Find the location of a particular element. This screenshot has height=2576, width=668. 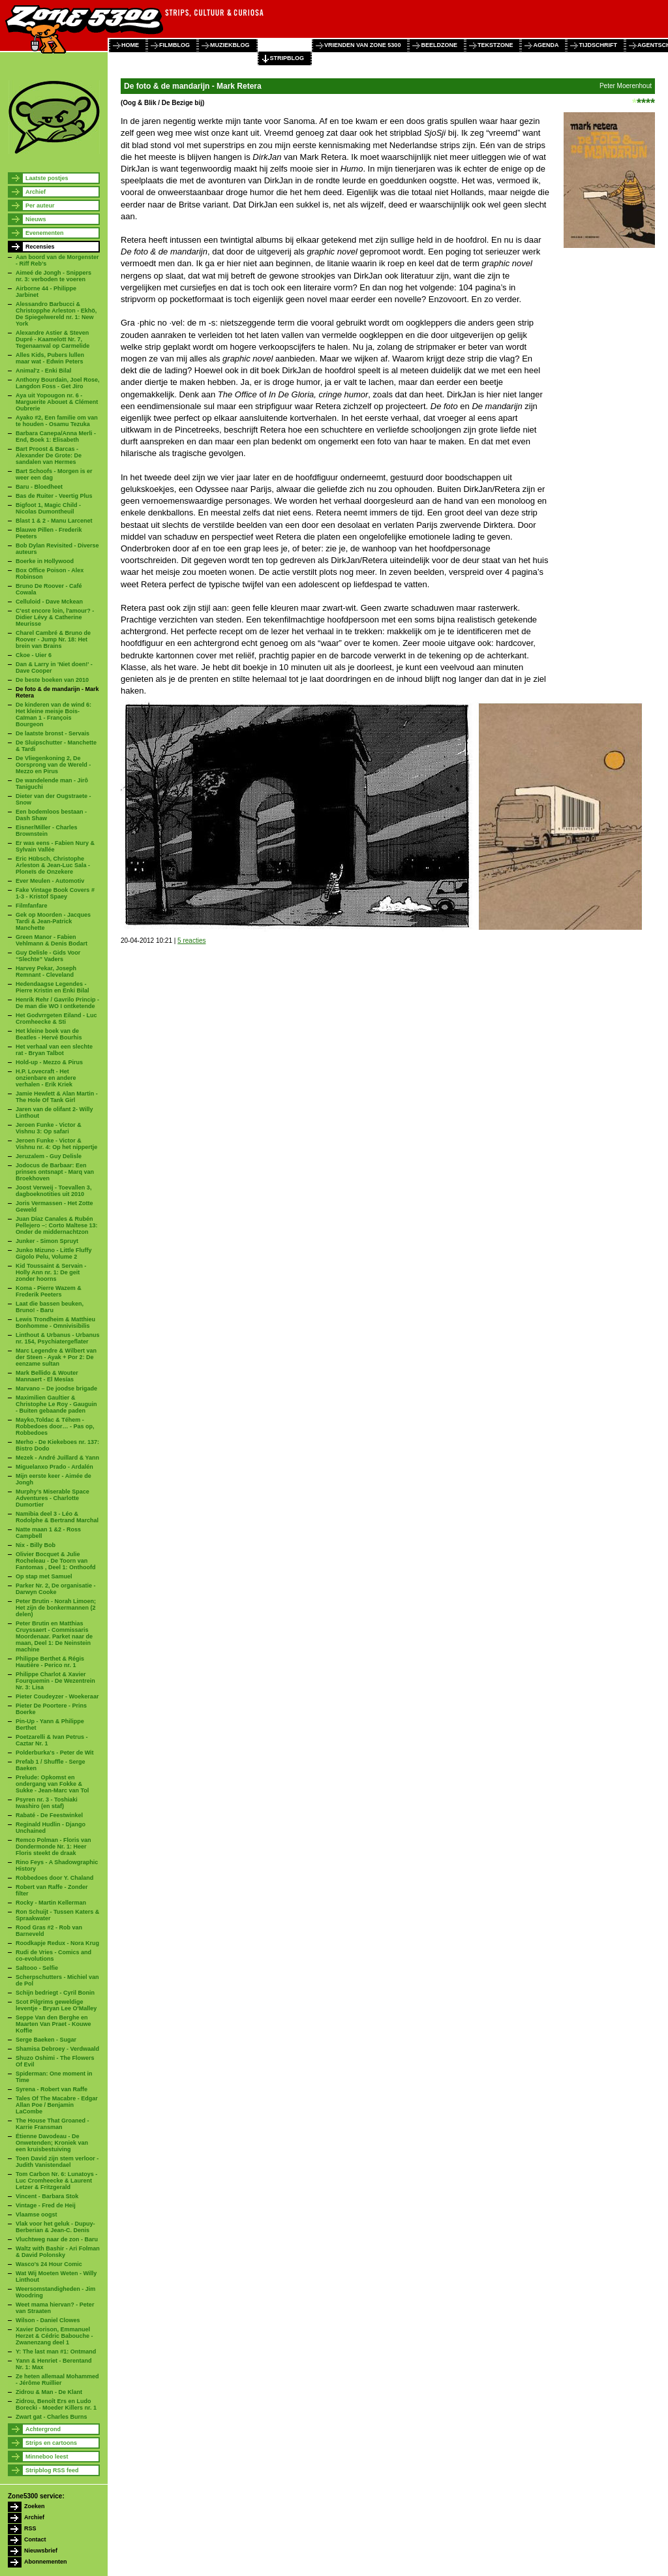

Zoeken is located at coordinates (34, 2506).